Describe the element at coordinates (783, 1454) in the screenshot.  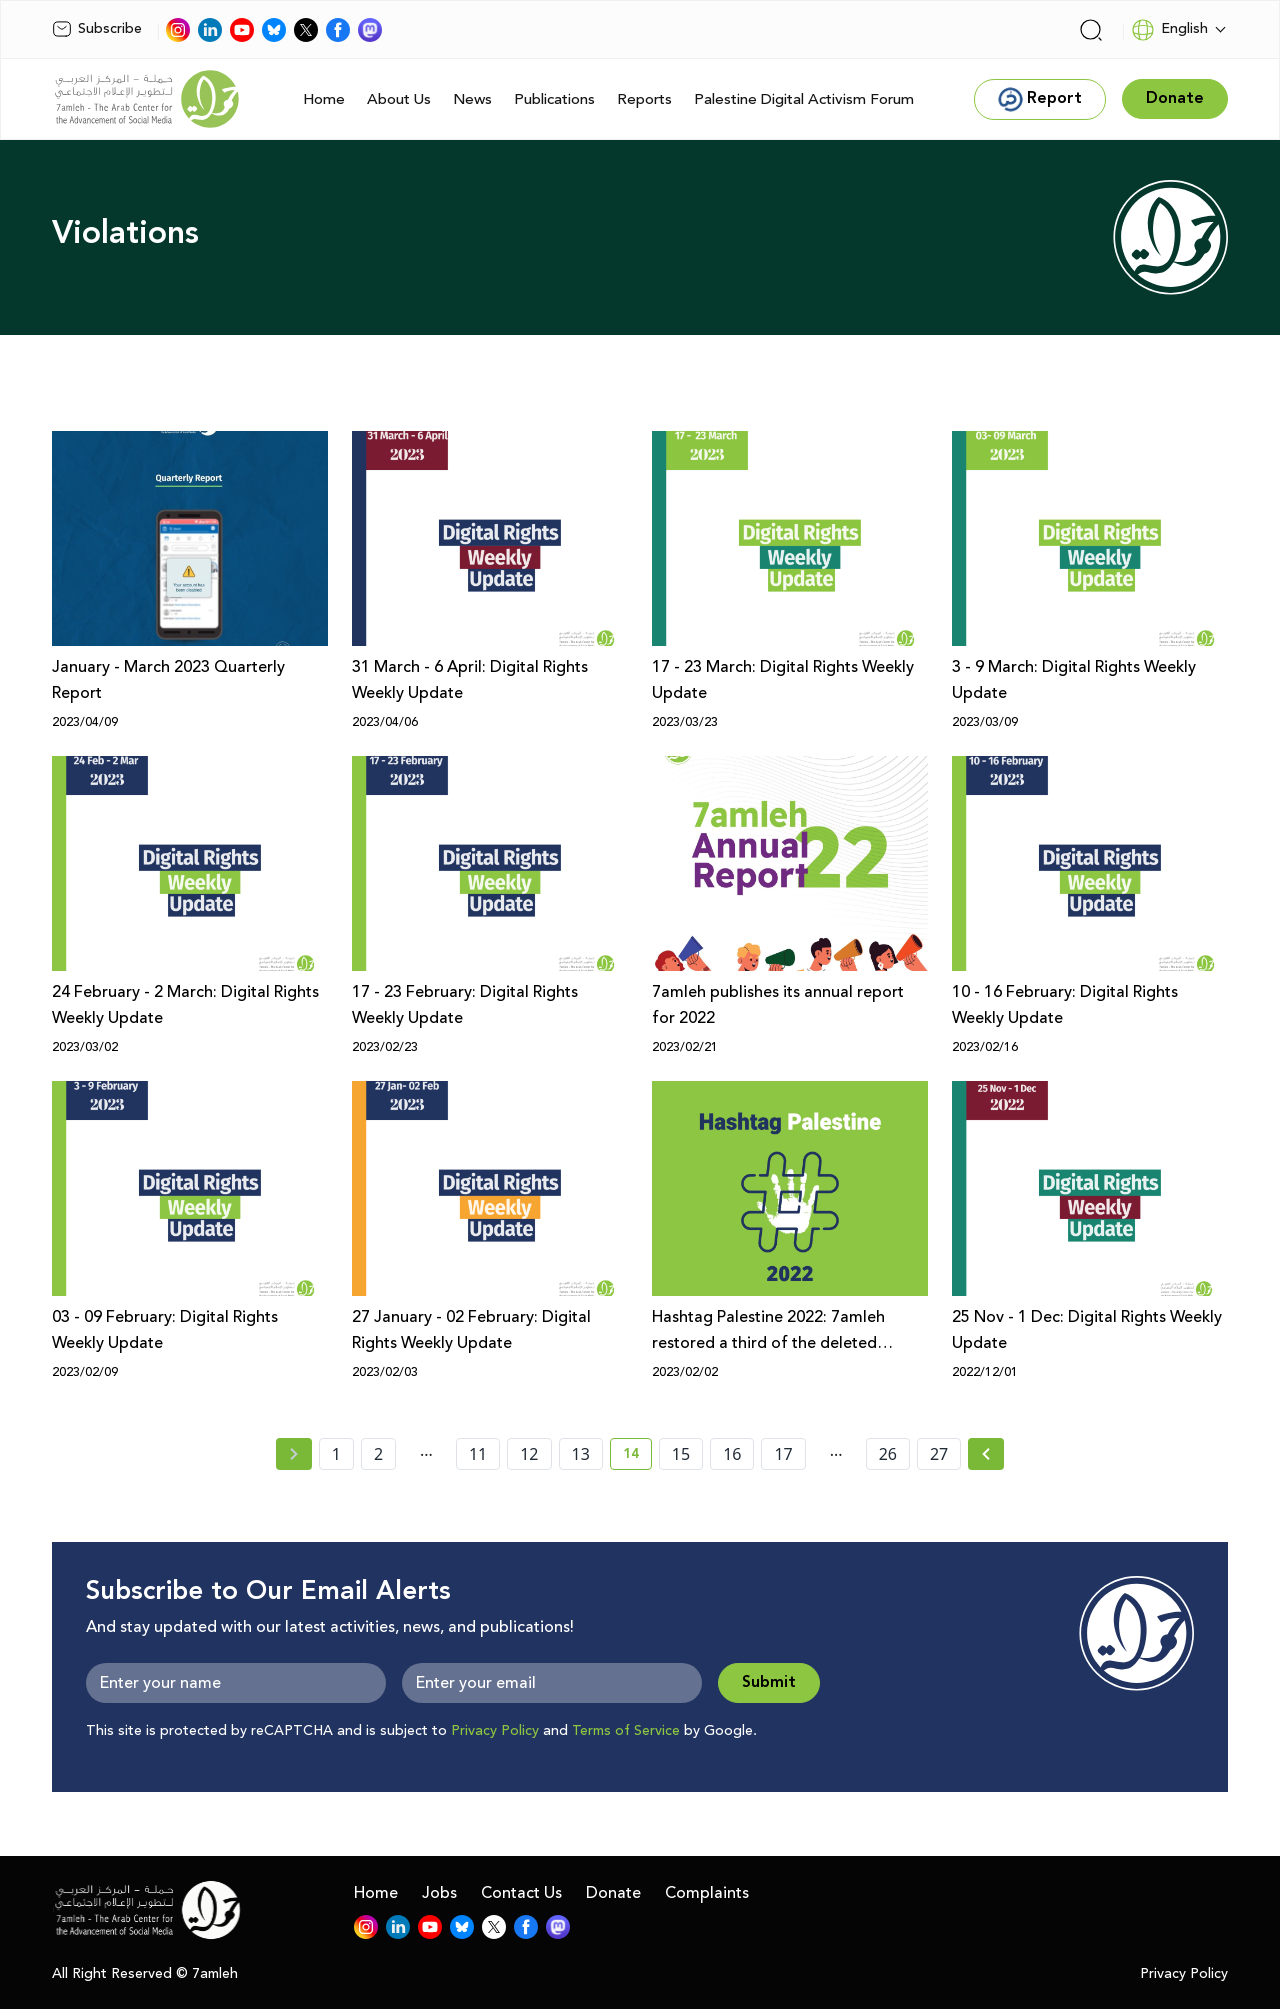
I see `17 [page number 17]` at that location.